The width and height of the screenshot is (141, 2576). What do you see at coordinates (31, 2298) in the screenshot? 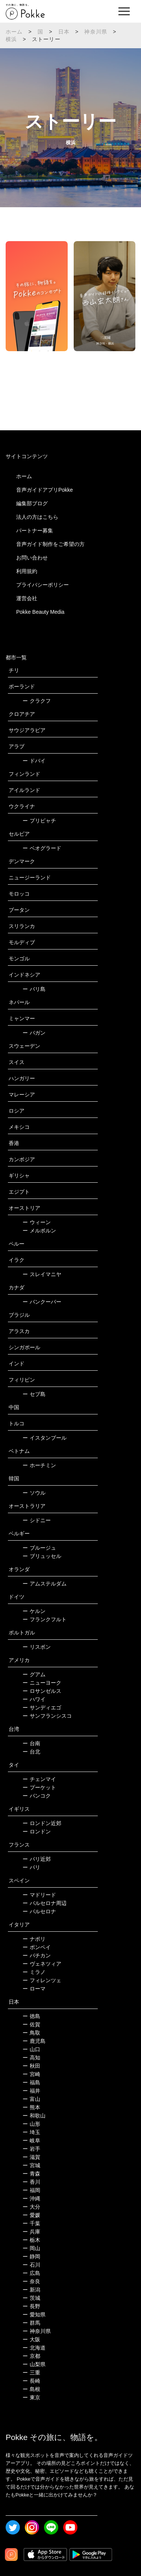
I see `茨城` at bounding box center [31, 2298].